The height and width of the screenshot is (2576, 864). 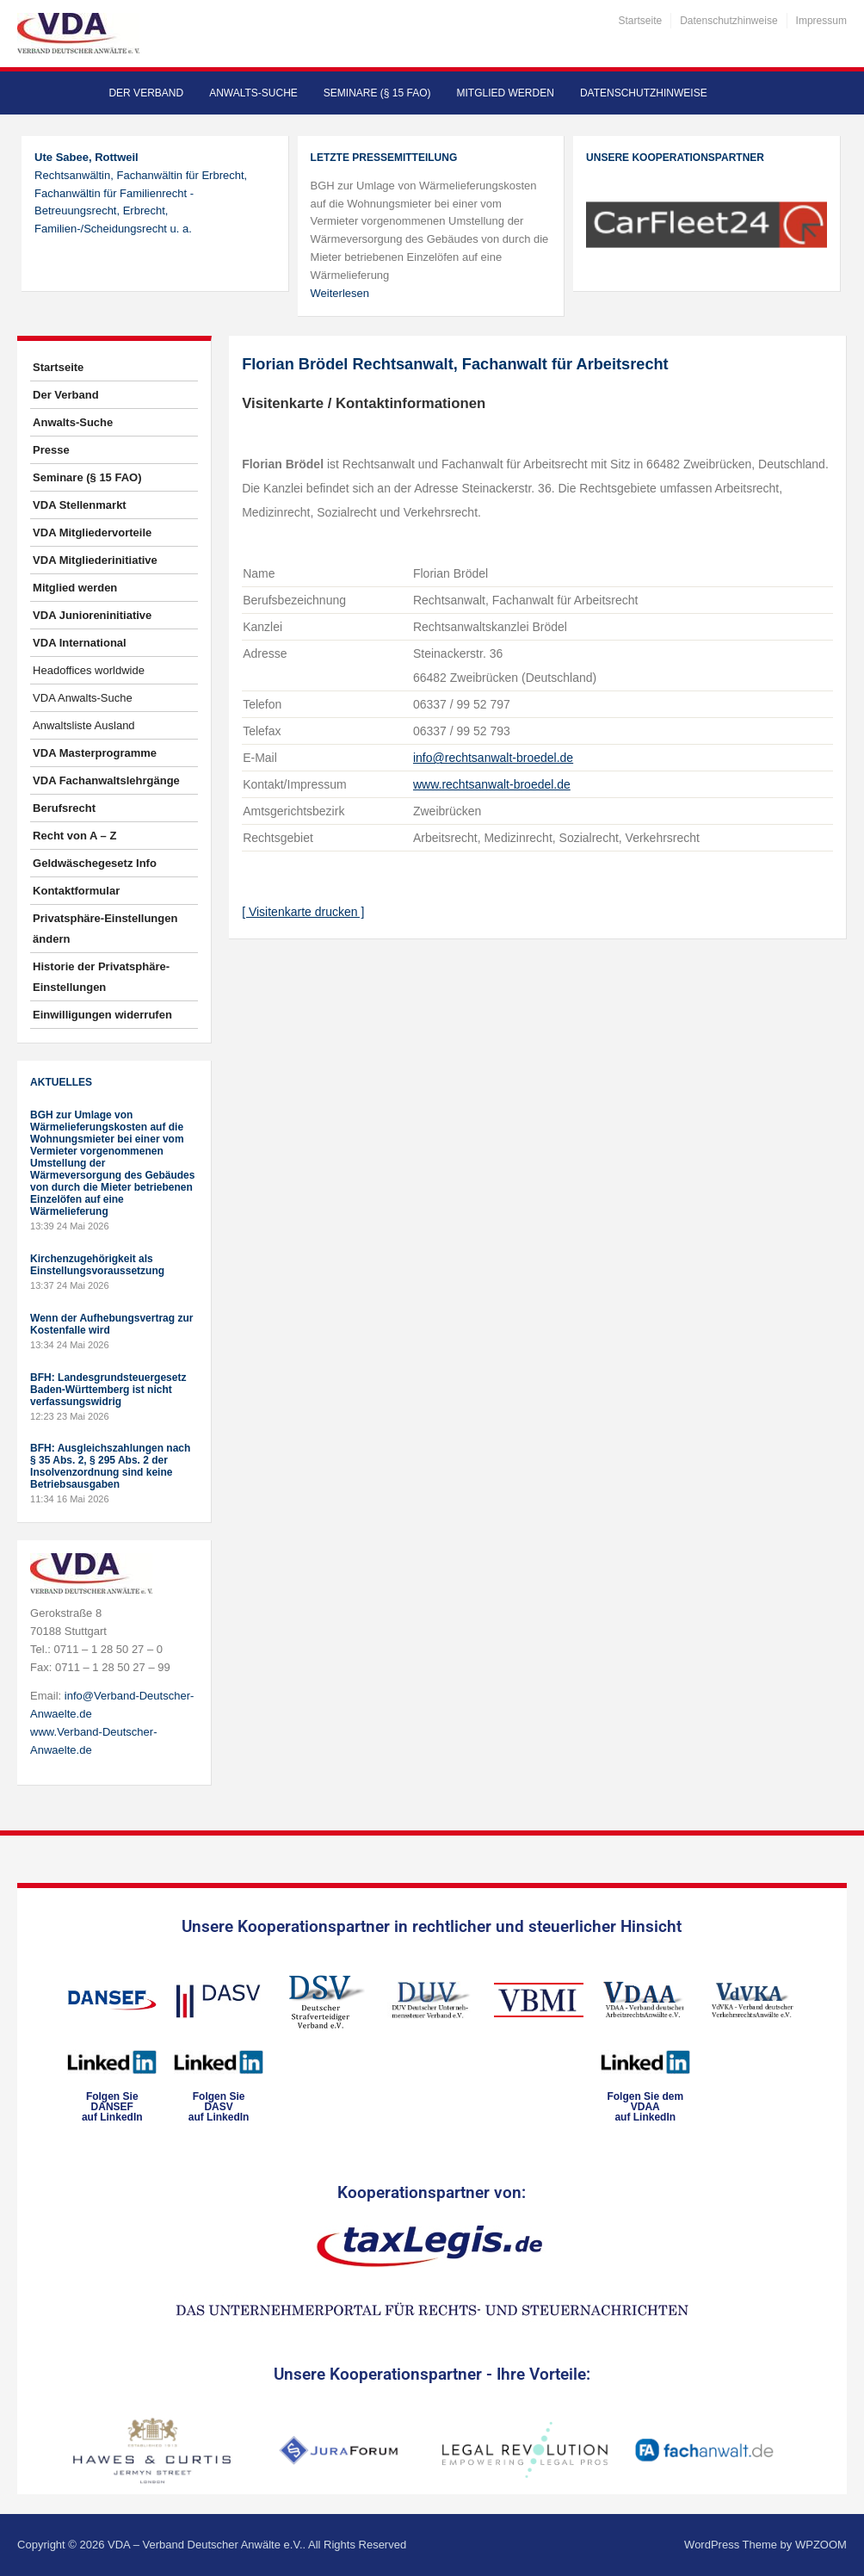 I want to click on Kontaktformular, so click(x=76, y=890).